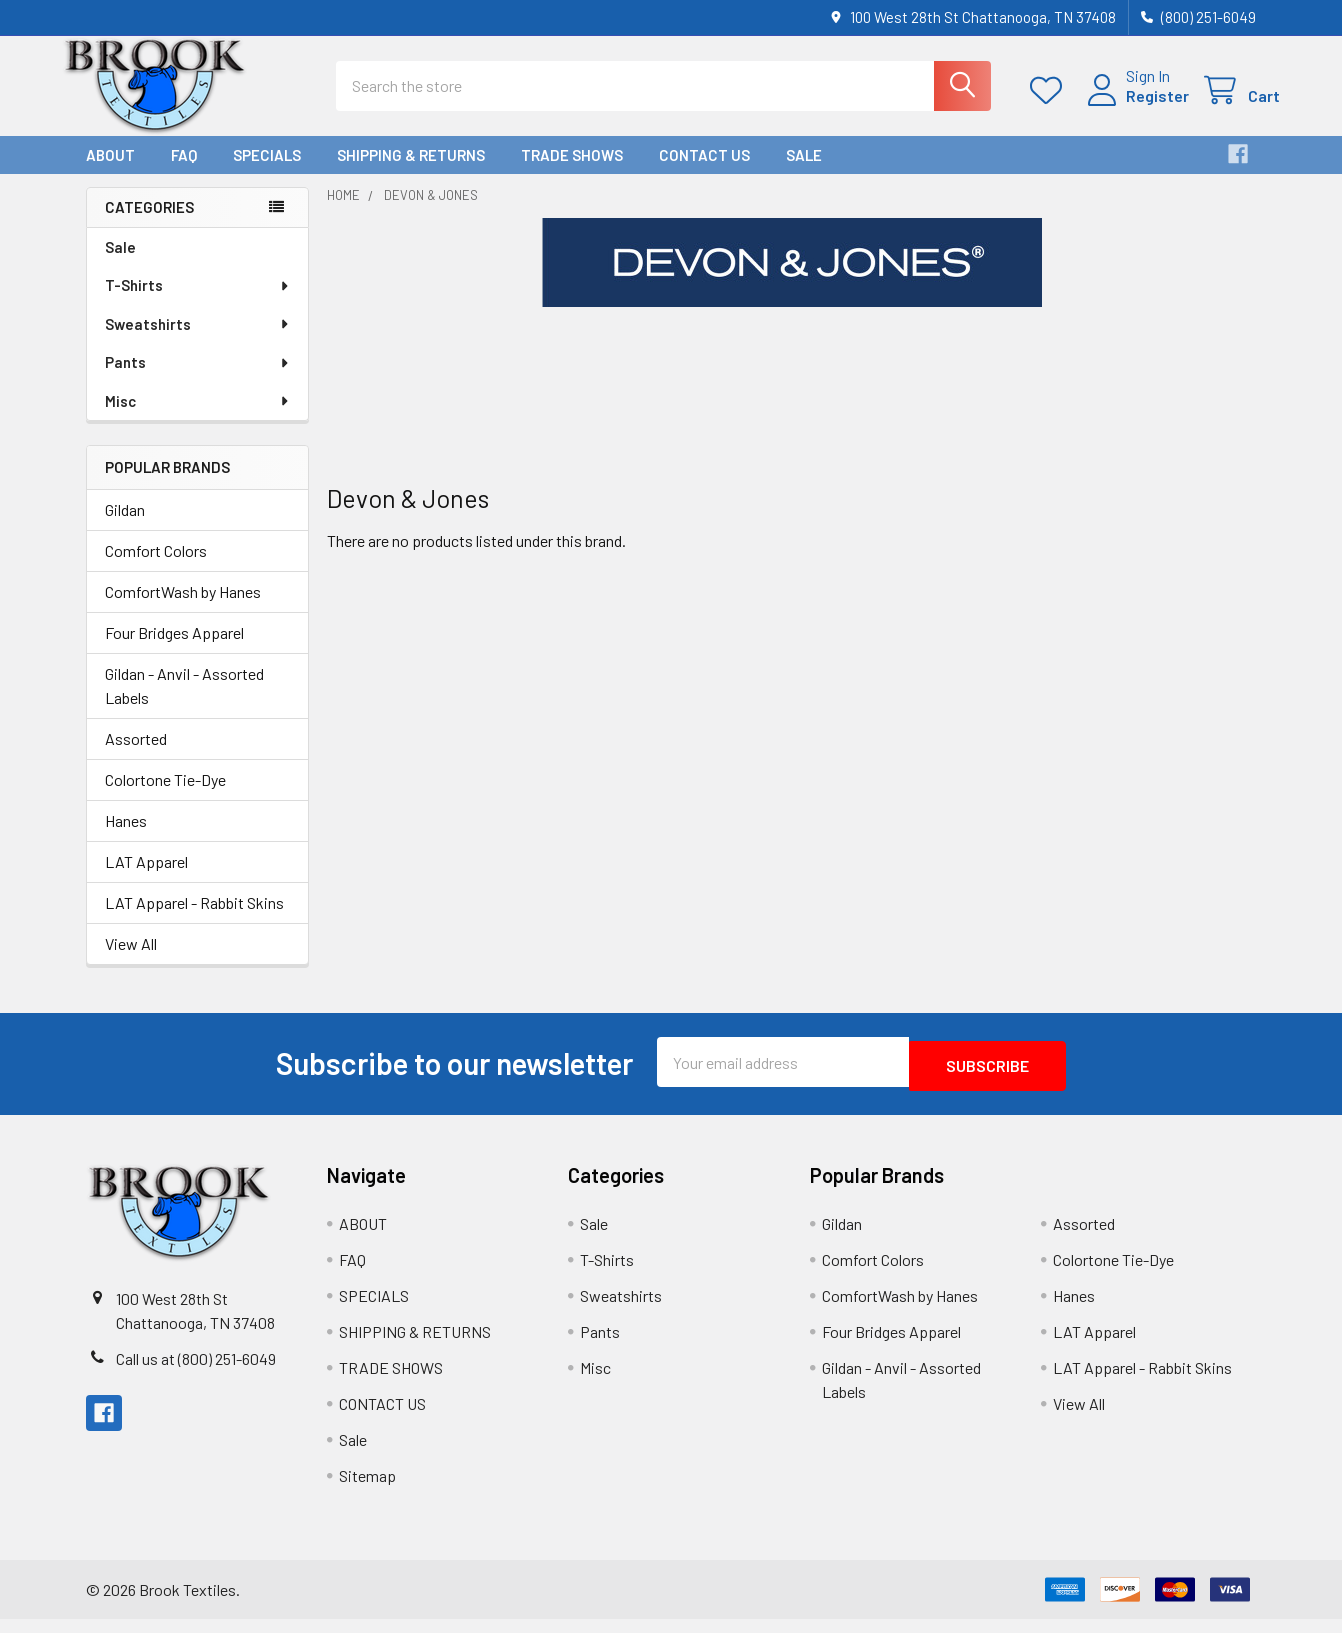  I want to click on Comfort Colors, so click(156, 568).